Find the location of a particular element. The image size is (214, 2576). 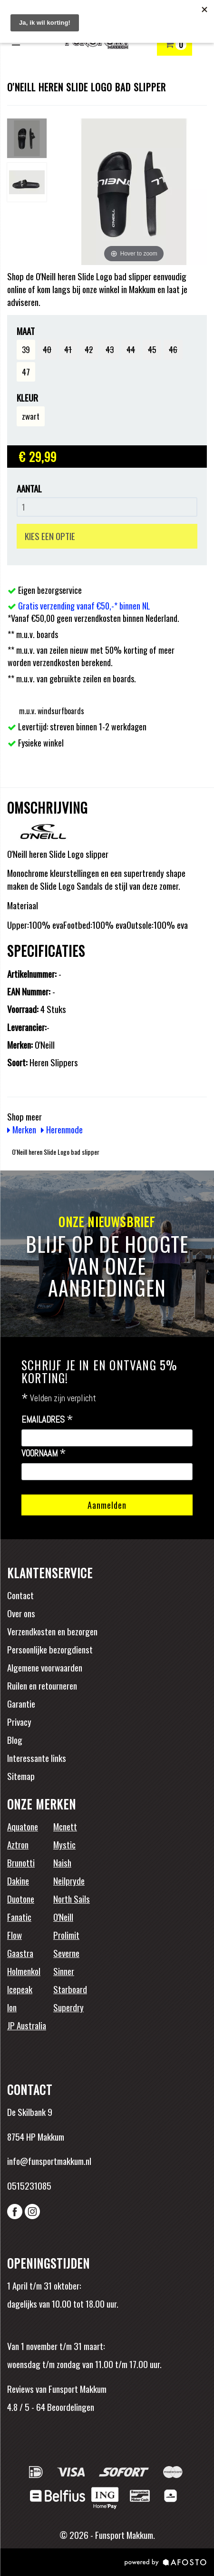

Merken is located at coordinates (21, 1129).